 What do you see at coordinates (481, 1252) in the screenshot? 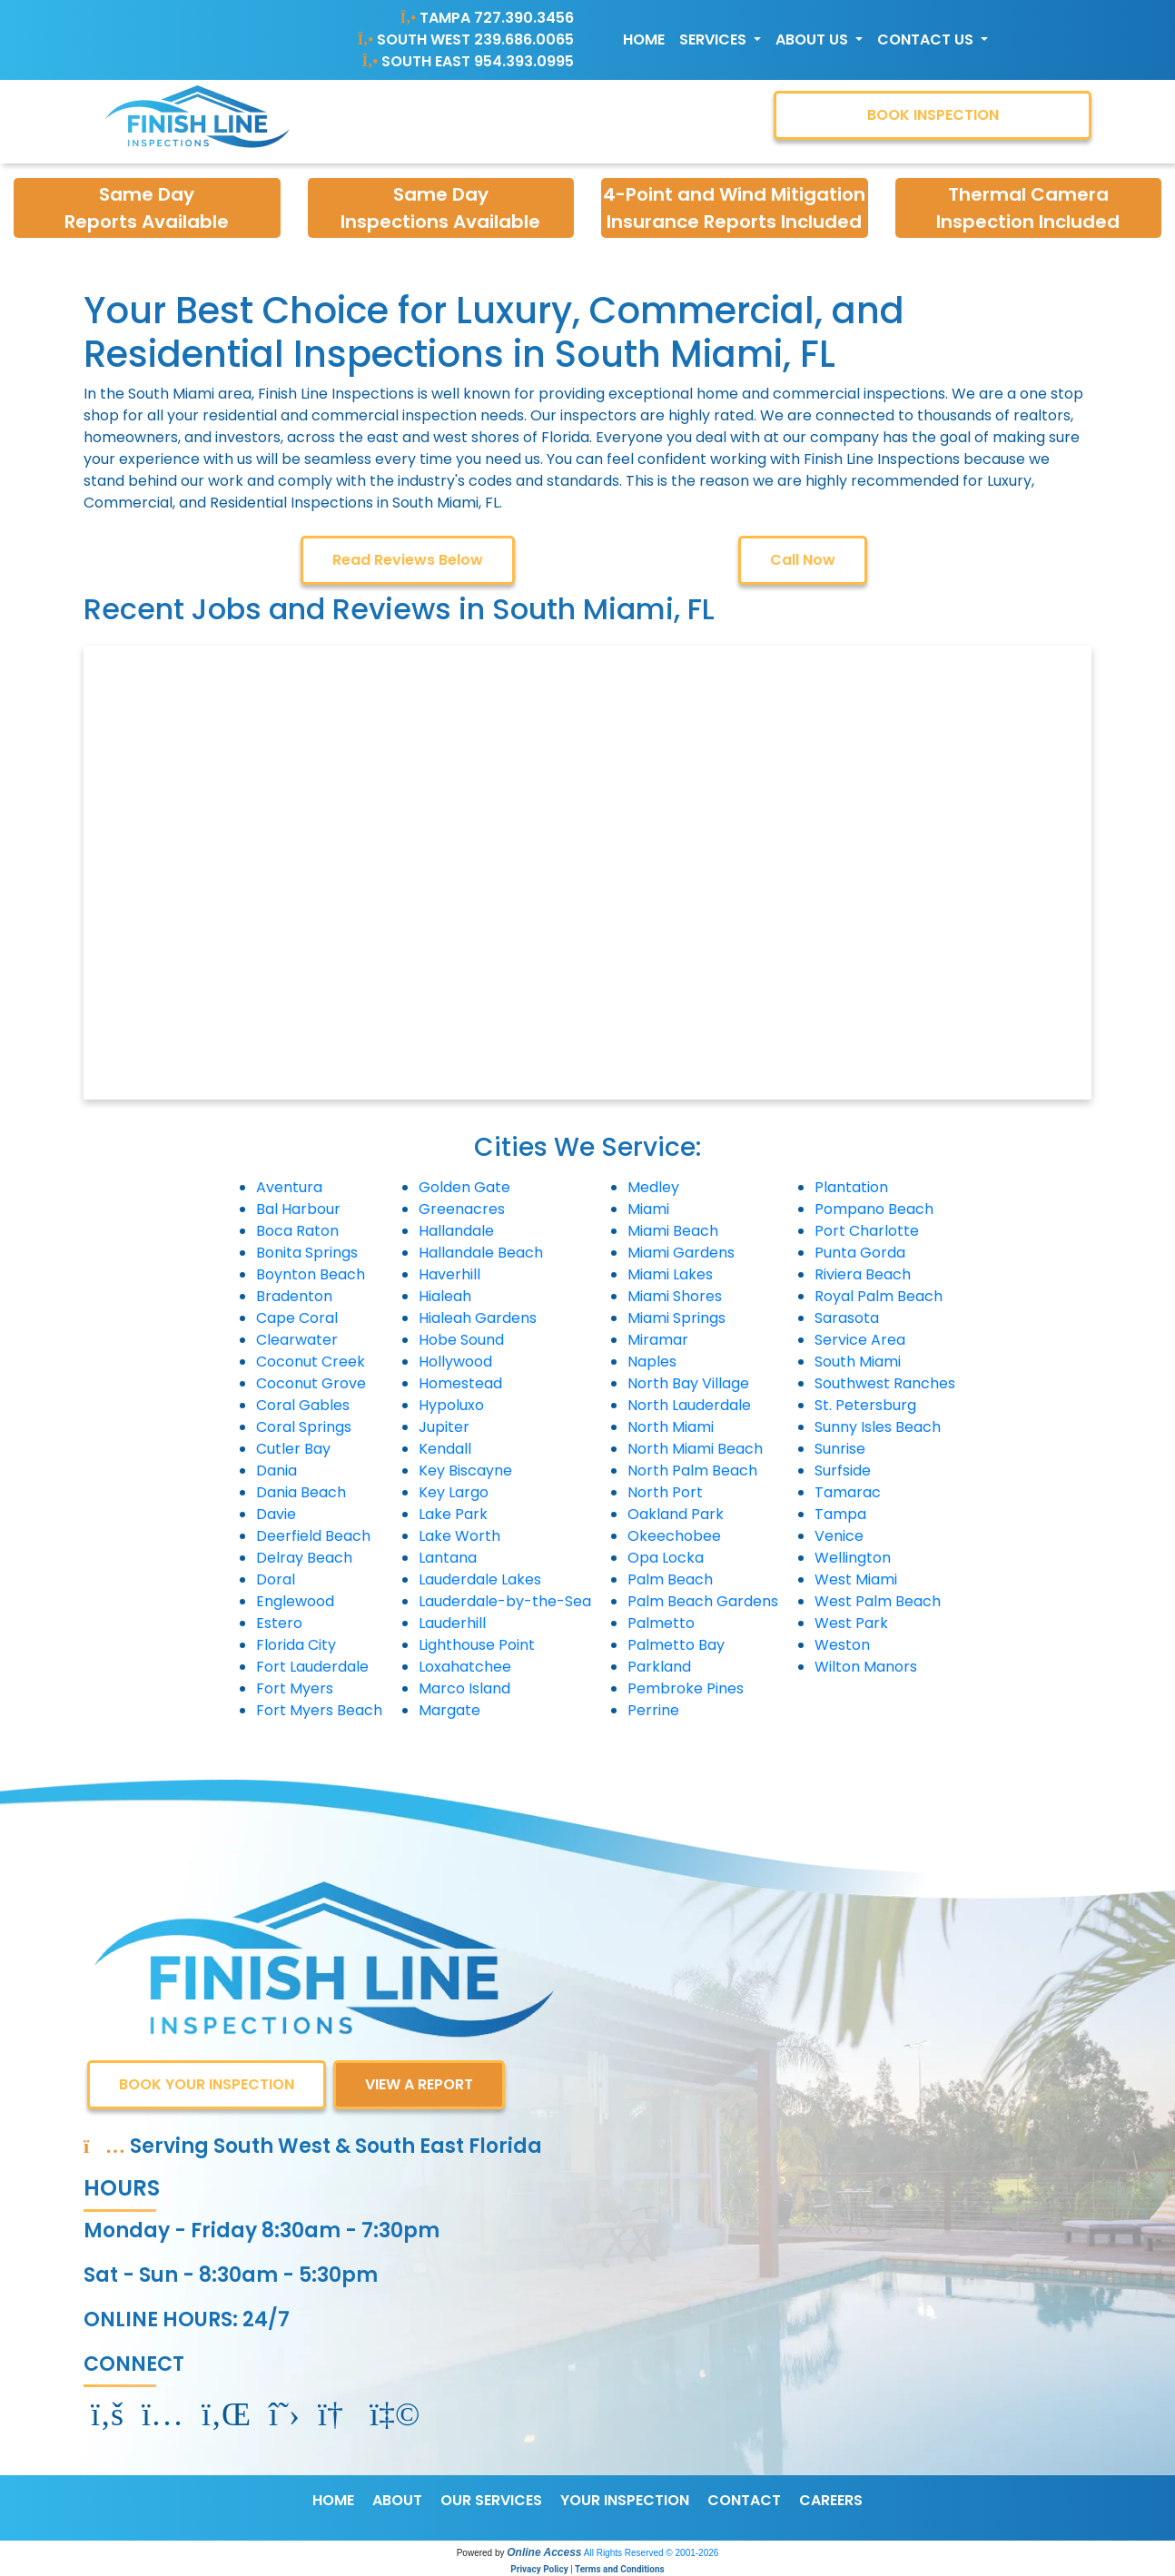
I see `Hallandale Beach` at bounding box center [481, 1252].